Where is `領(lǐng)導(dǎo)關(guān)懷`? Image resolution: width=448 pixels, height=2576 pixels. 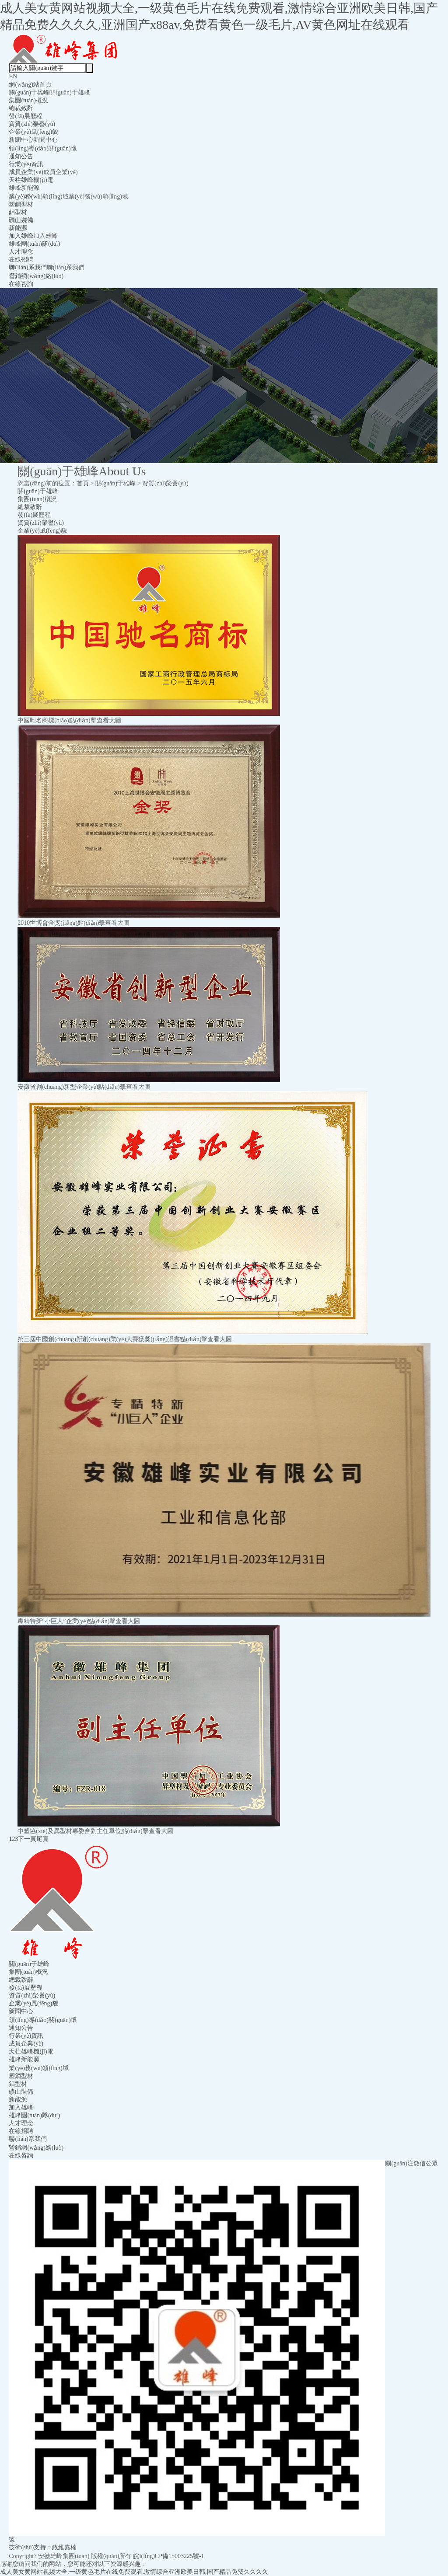
領(lǐng)導(dǎo)關(guān)懷 is located at coordinates (43, 148).